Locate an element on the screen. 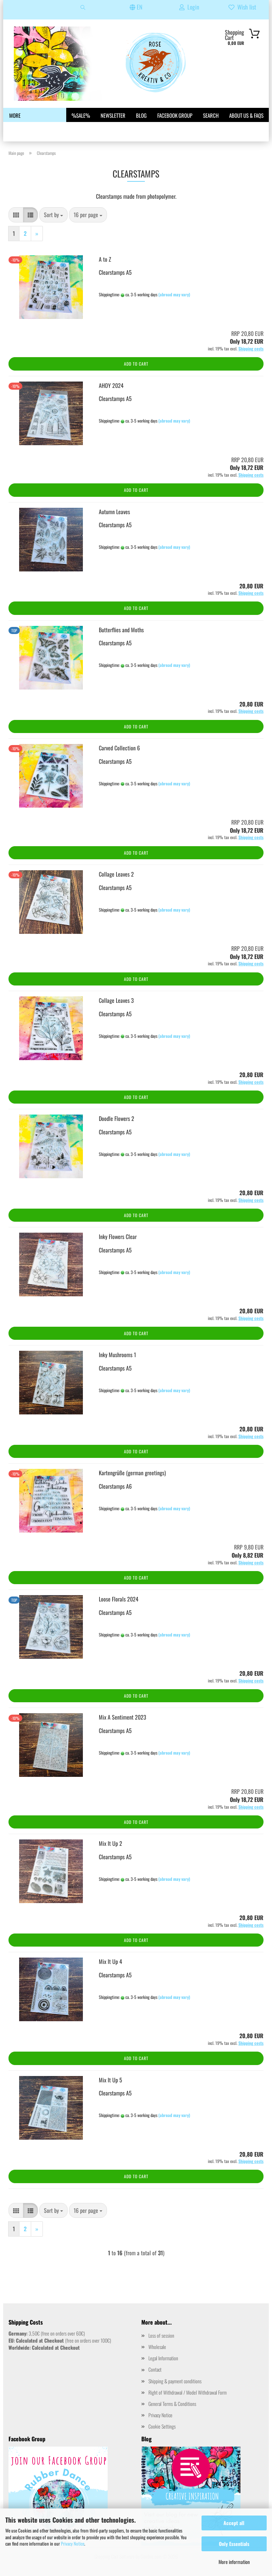  Contact is located at coordinates (155, 2369).